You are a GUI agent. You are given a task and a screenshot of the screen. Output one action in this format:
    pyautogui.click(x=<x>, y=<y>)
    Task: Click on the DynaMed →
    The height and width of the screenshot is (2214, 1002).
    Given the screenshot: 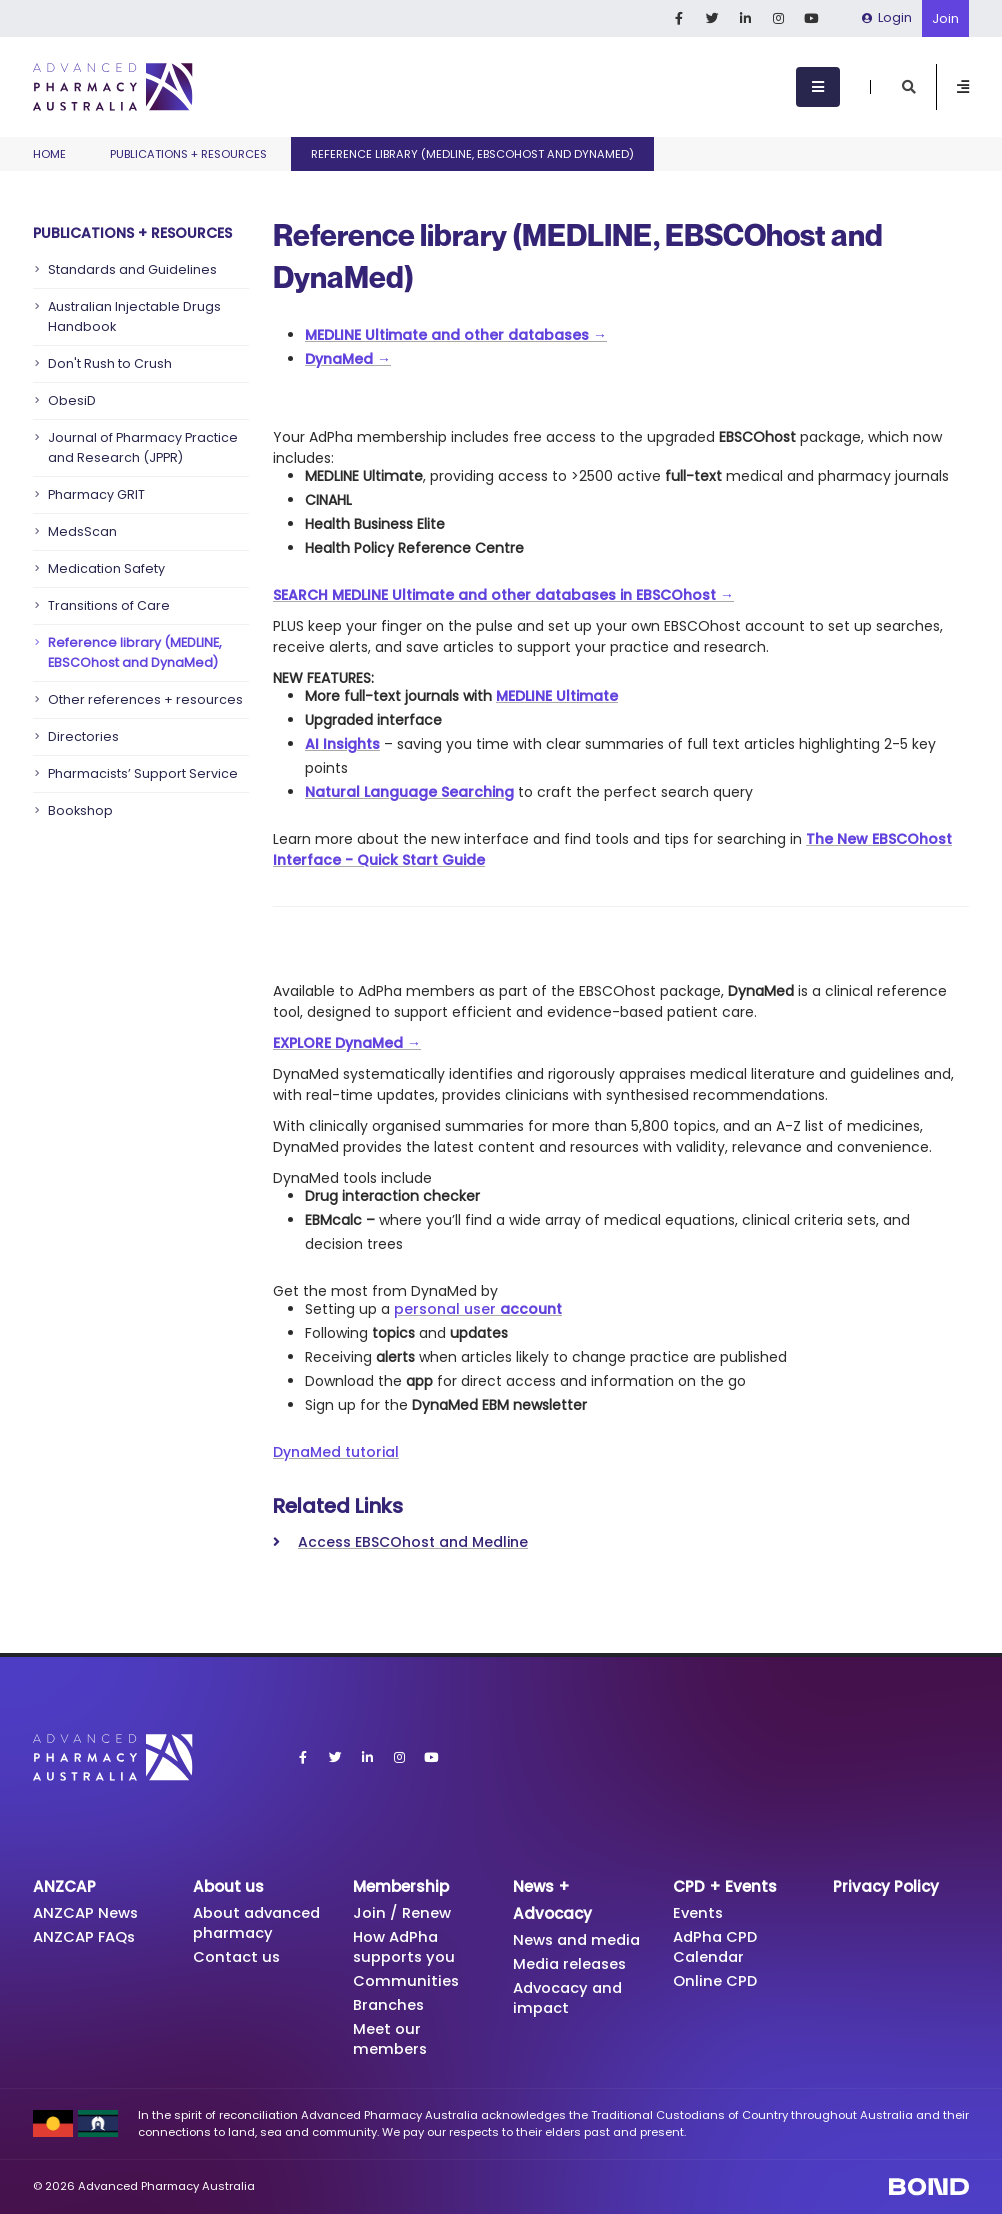 What is the action you would take?
    pyautogui.click(x=348, y=359)
    